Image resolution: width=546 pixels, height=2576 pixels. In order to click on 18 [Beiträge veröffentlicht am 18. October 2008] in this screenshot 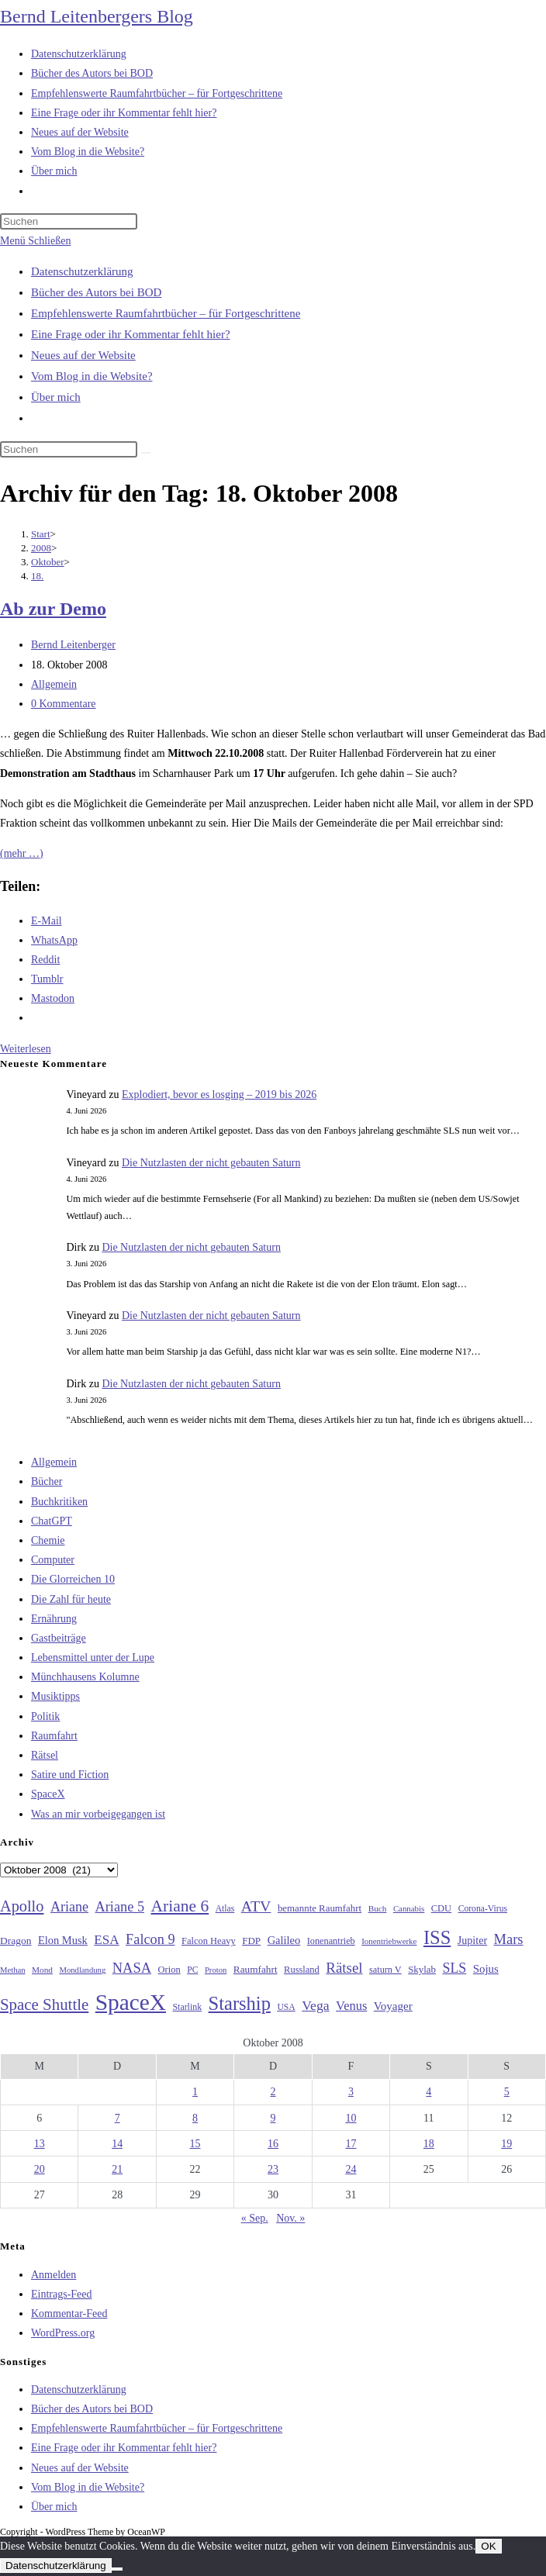, I will do `click(428, 2144)`.